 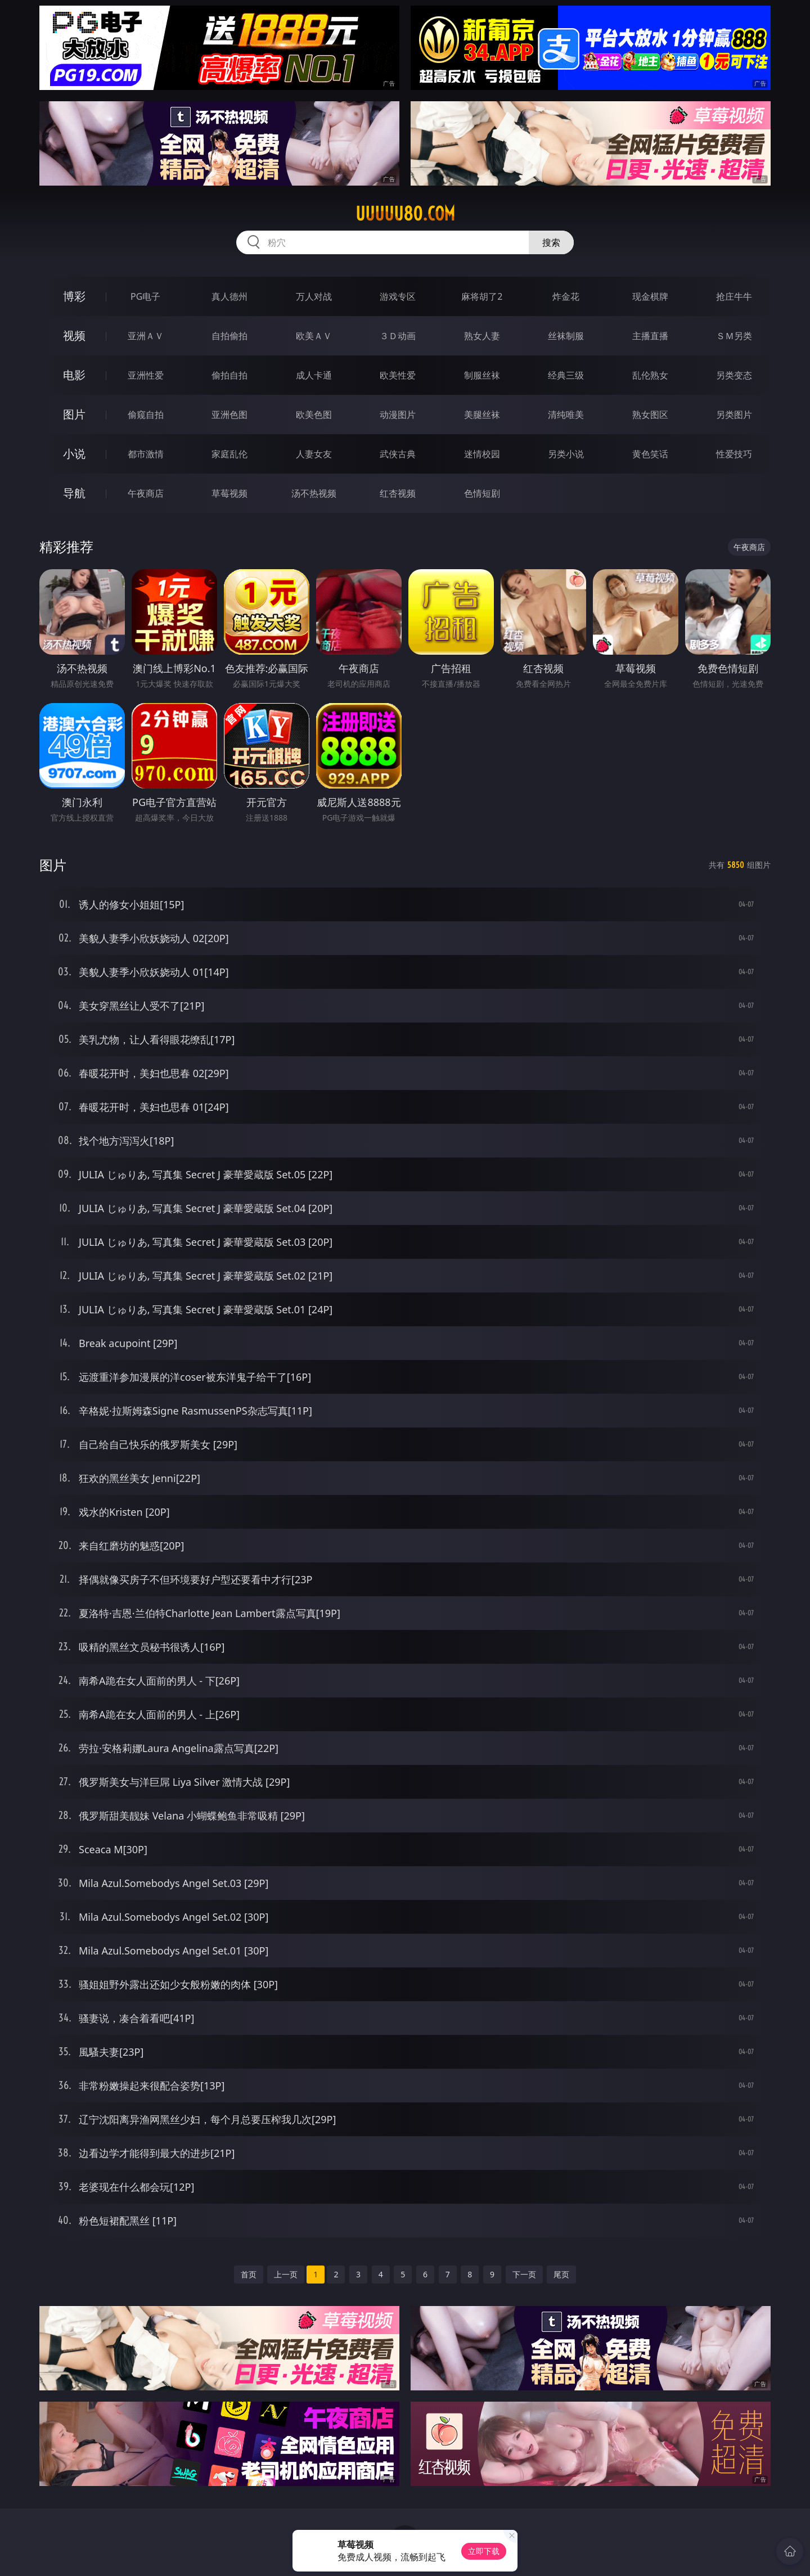 I want to click on uuuuu80.com, so click(x=405, y=213).